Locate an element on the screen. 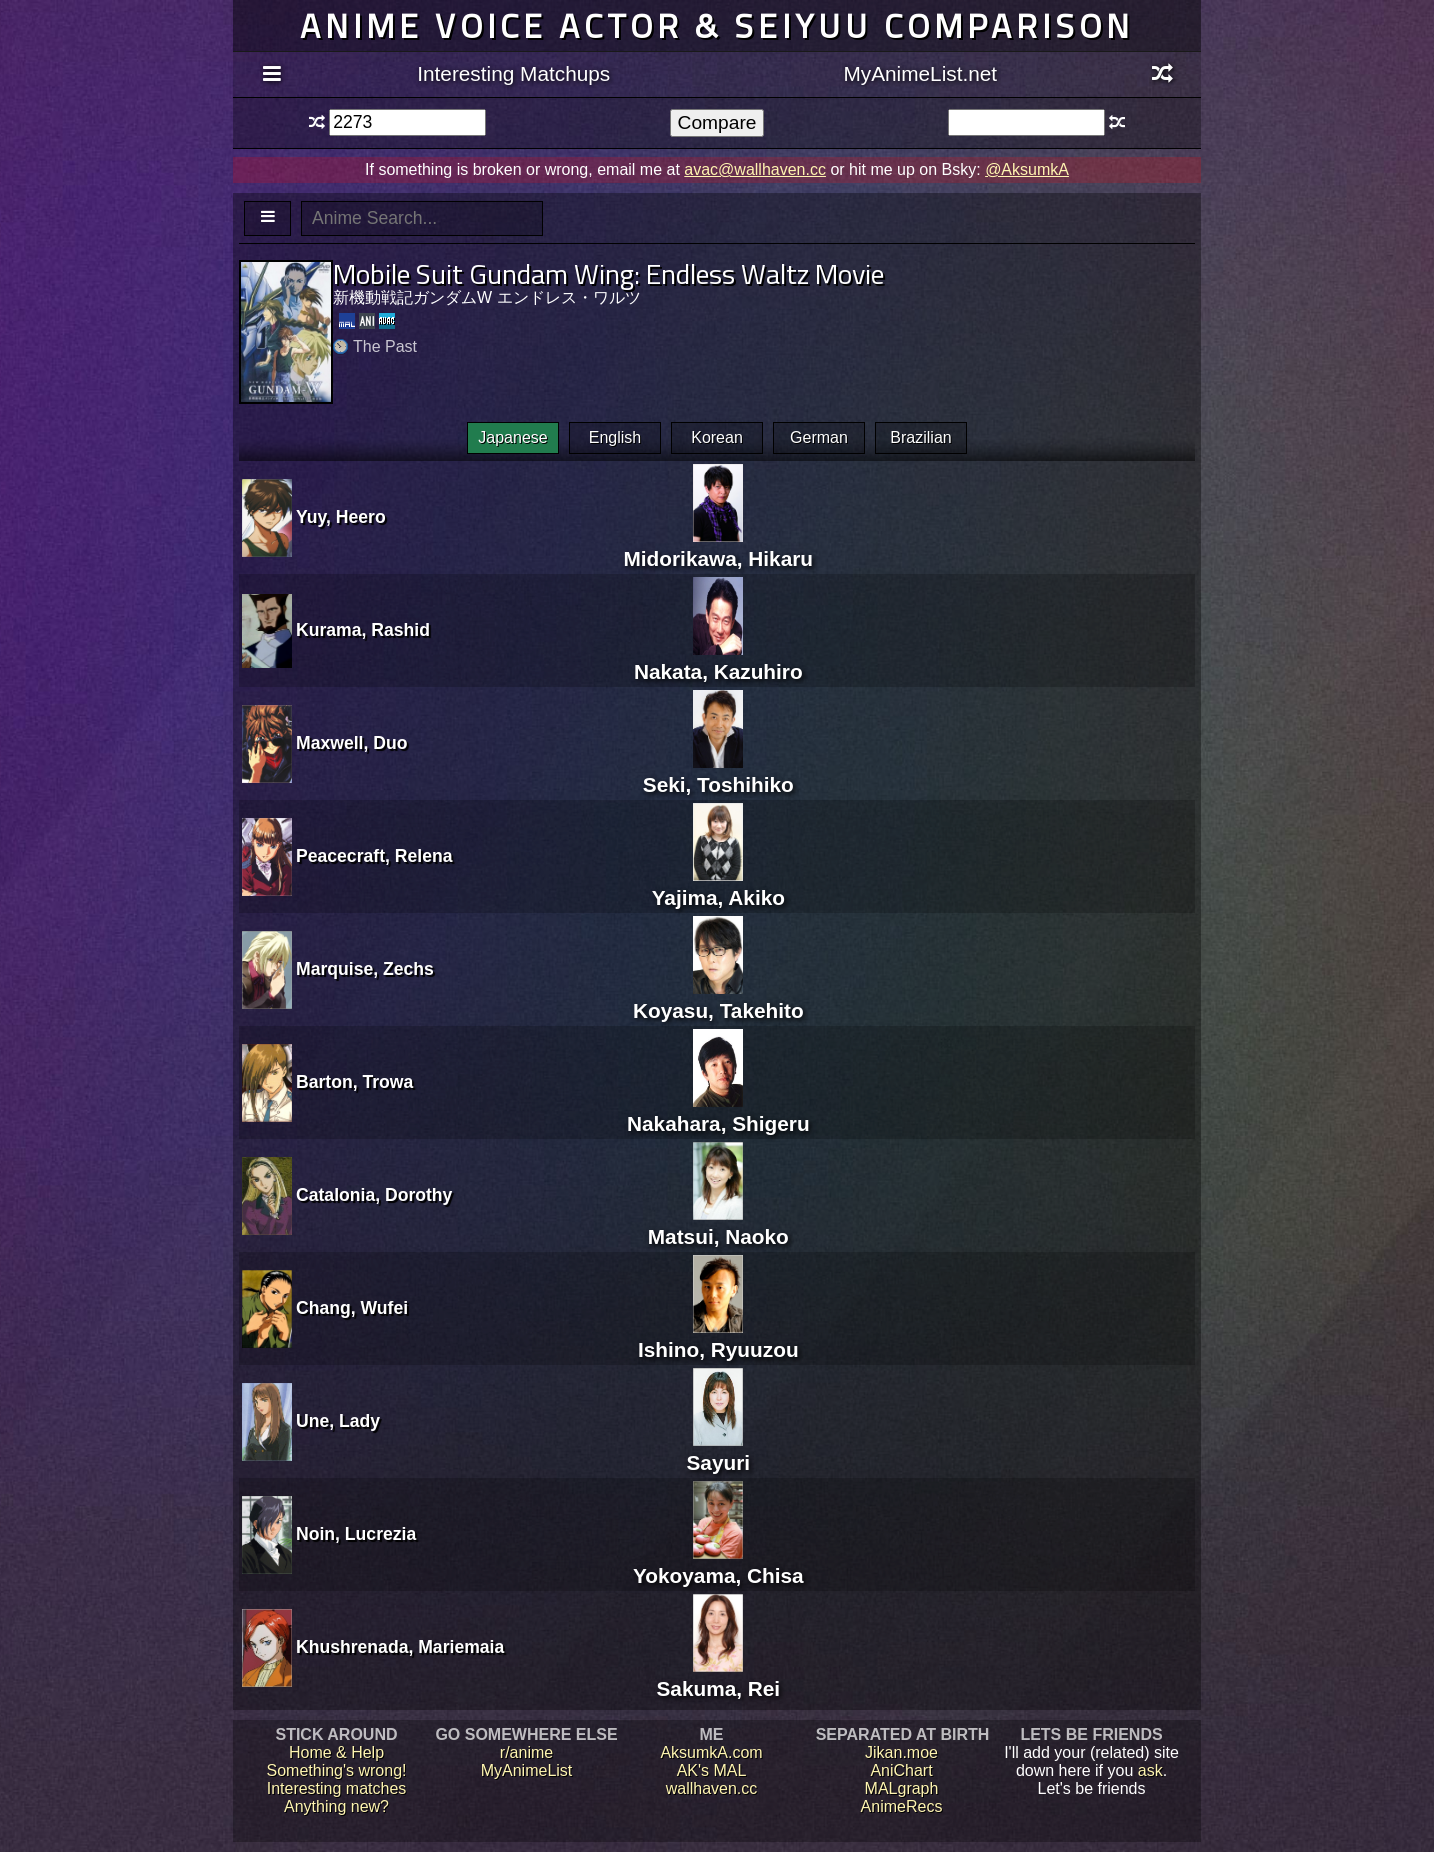 Image resolution: width=1434 pixels, height=1852 pixels. Khushrenada, Mariemaia is located at coordinates (400, 1647).